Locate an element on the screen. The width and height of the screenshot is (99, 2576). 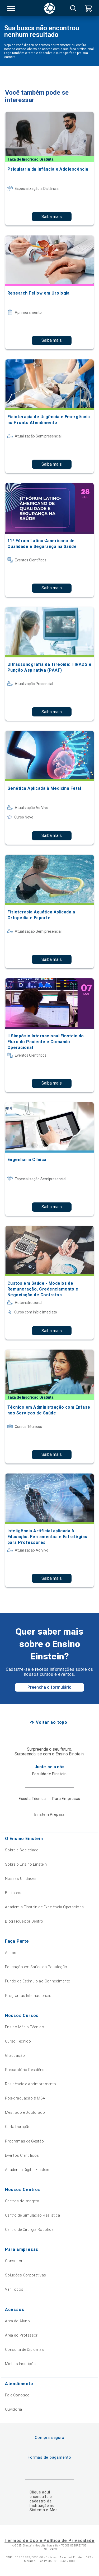
Graduação is located at coordinates (15, 2055).